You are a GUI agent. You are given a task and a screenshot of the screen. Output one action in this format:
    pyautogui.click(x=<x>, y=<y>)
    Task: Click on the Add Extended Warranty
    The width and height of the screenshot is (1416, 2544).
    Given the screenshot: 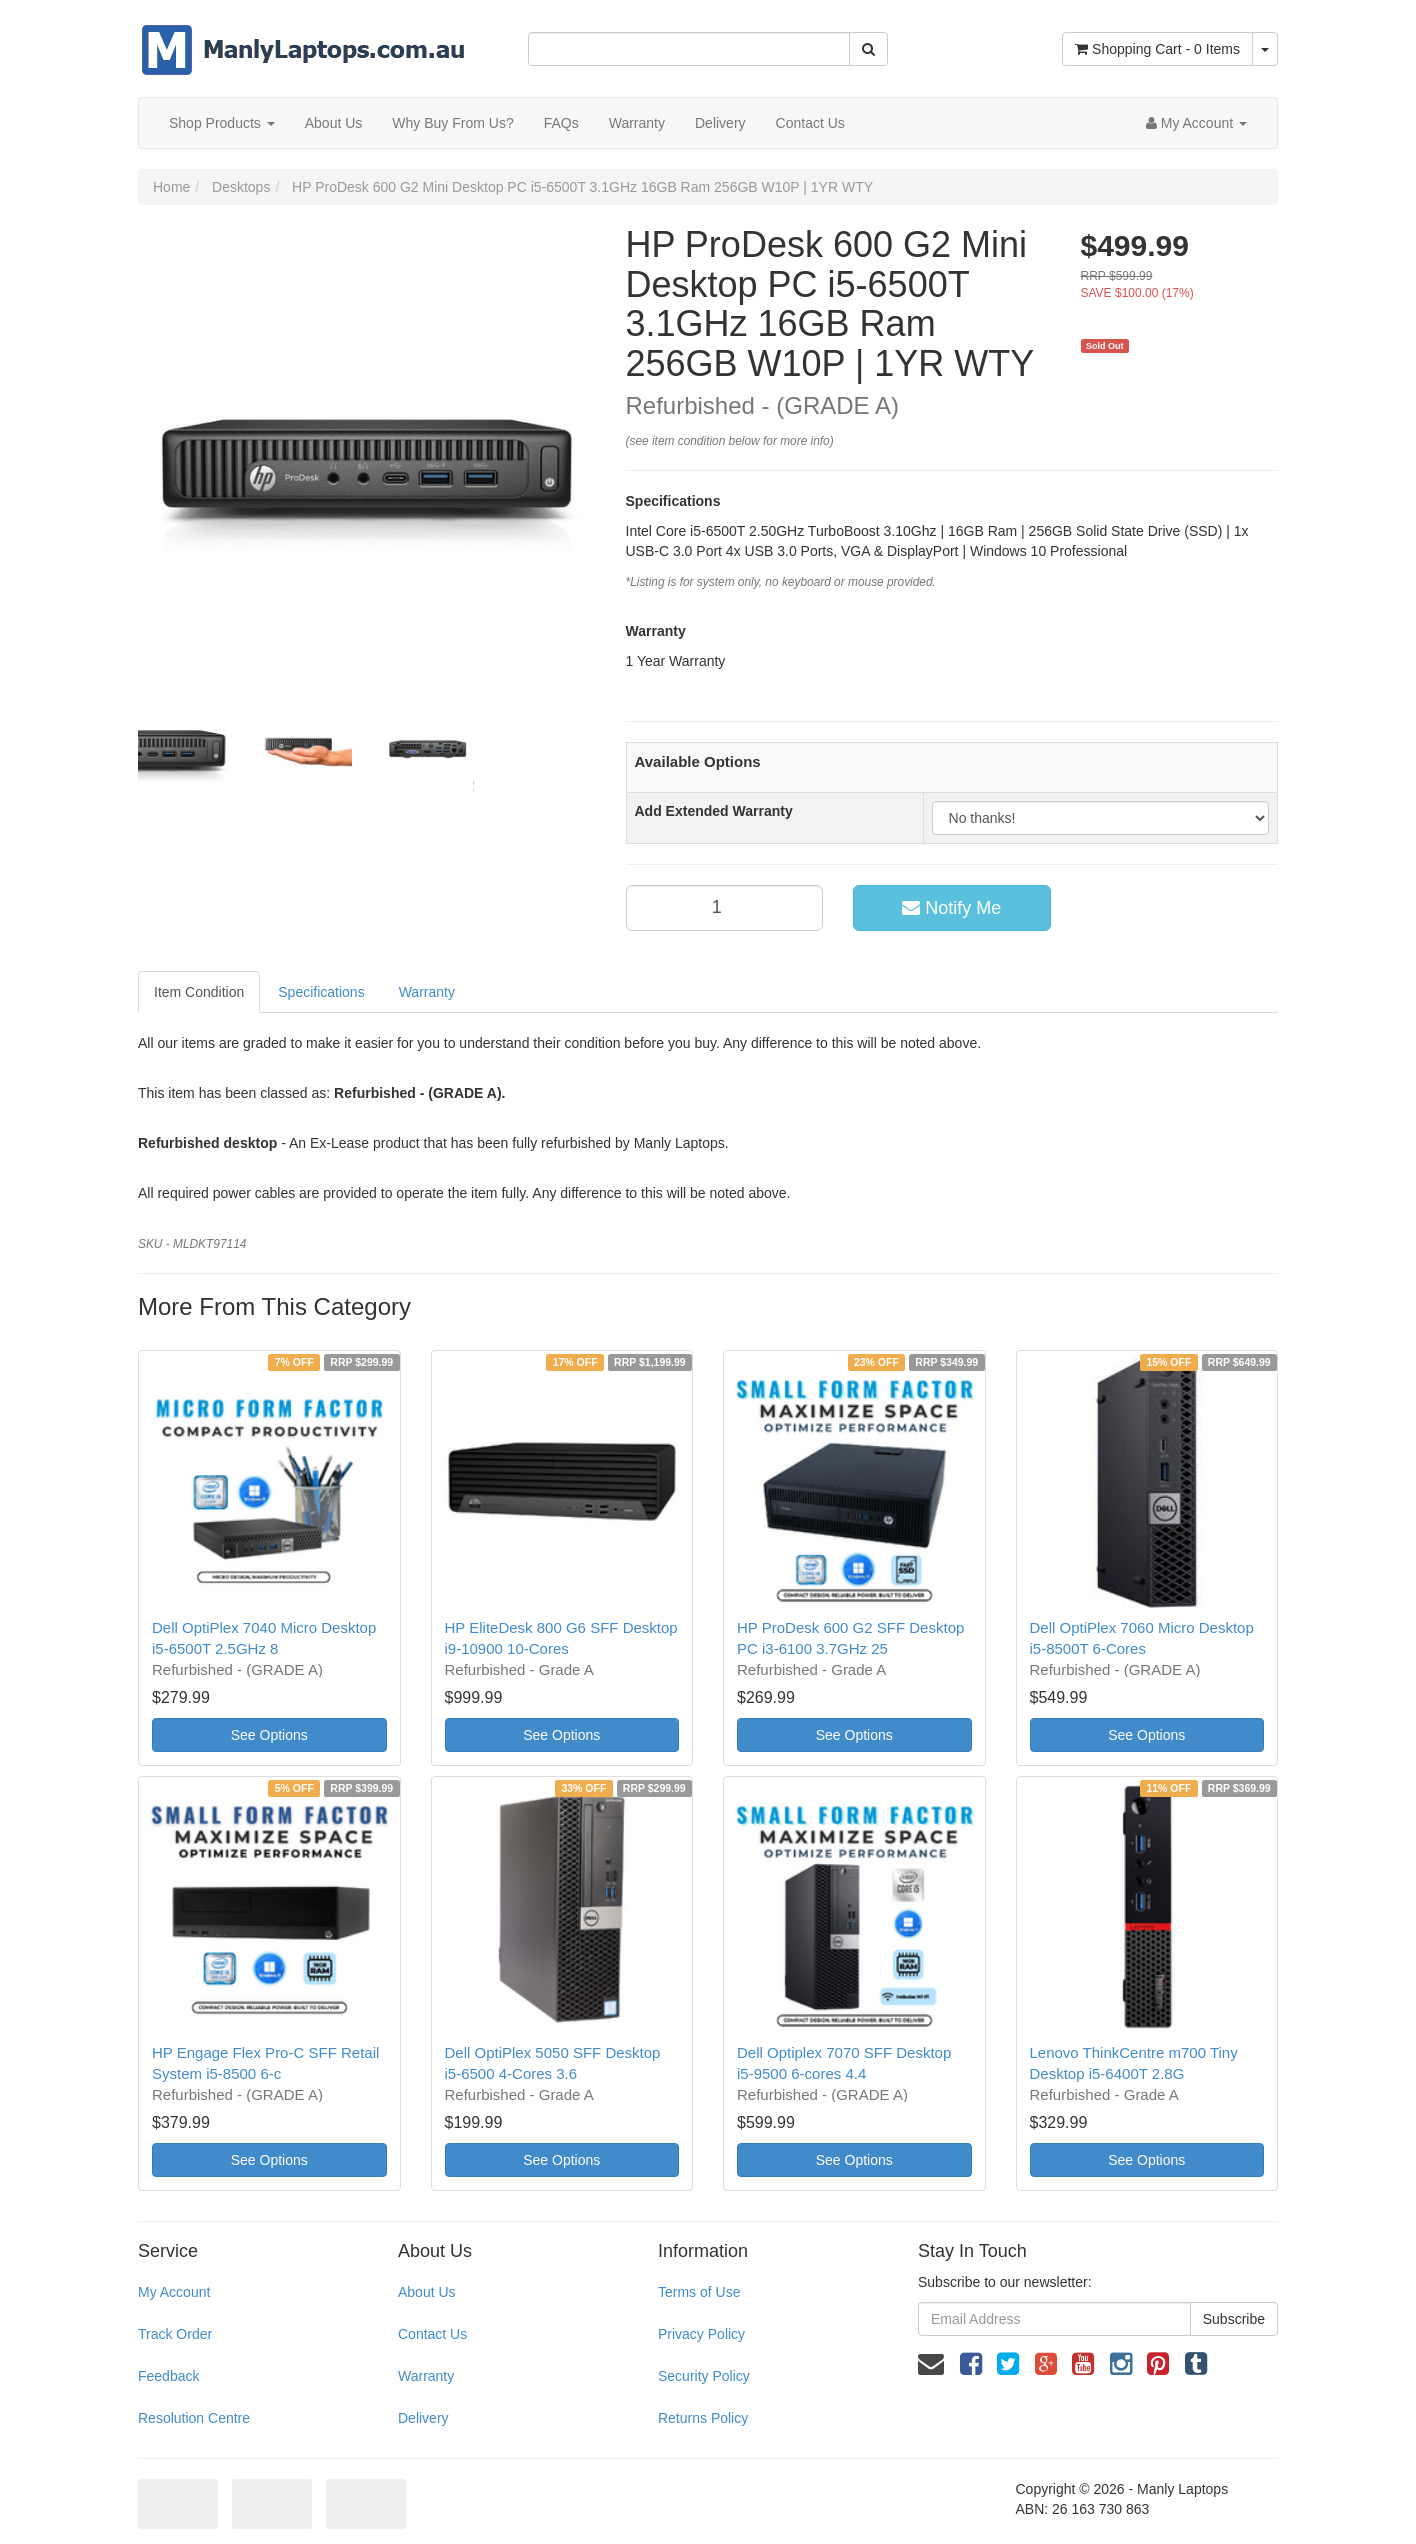 What is the action you would take?
    pyautogui.click(x=714, y=811)
    